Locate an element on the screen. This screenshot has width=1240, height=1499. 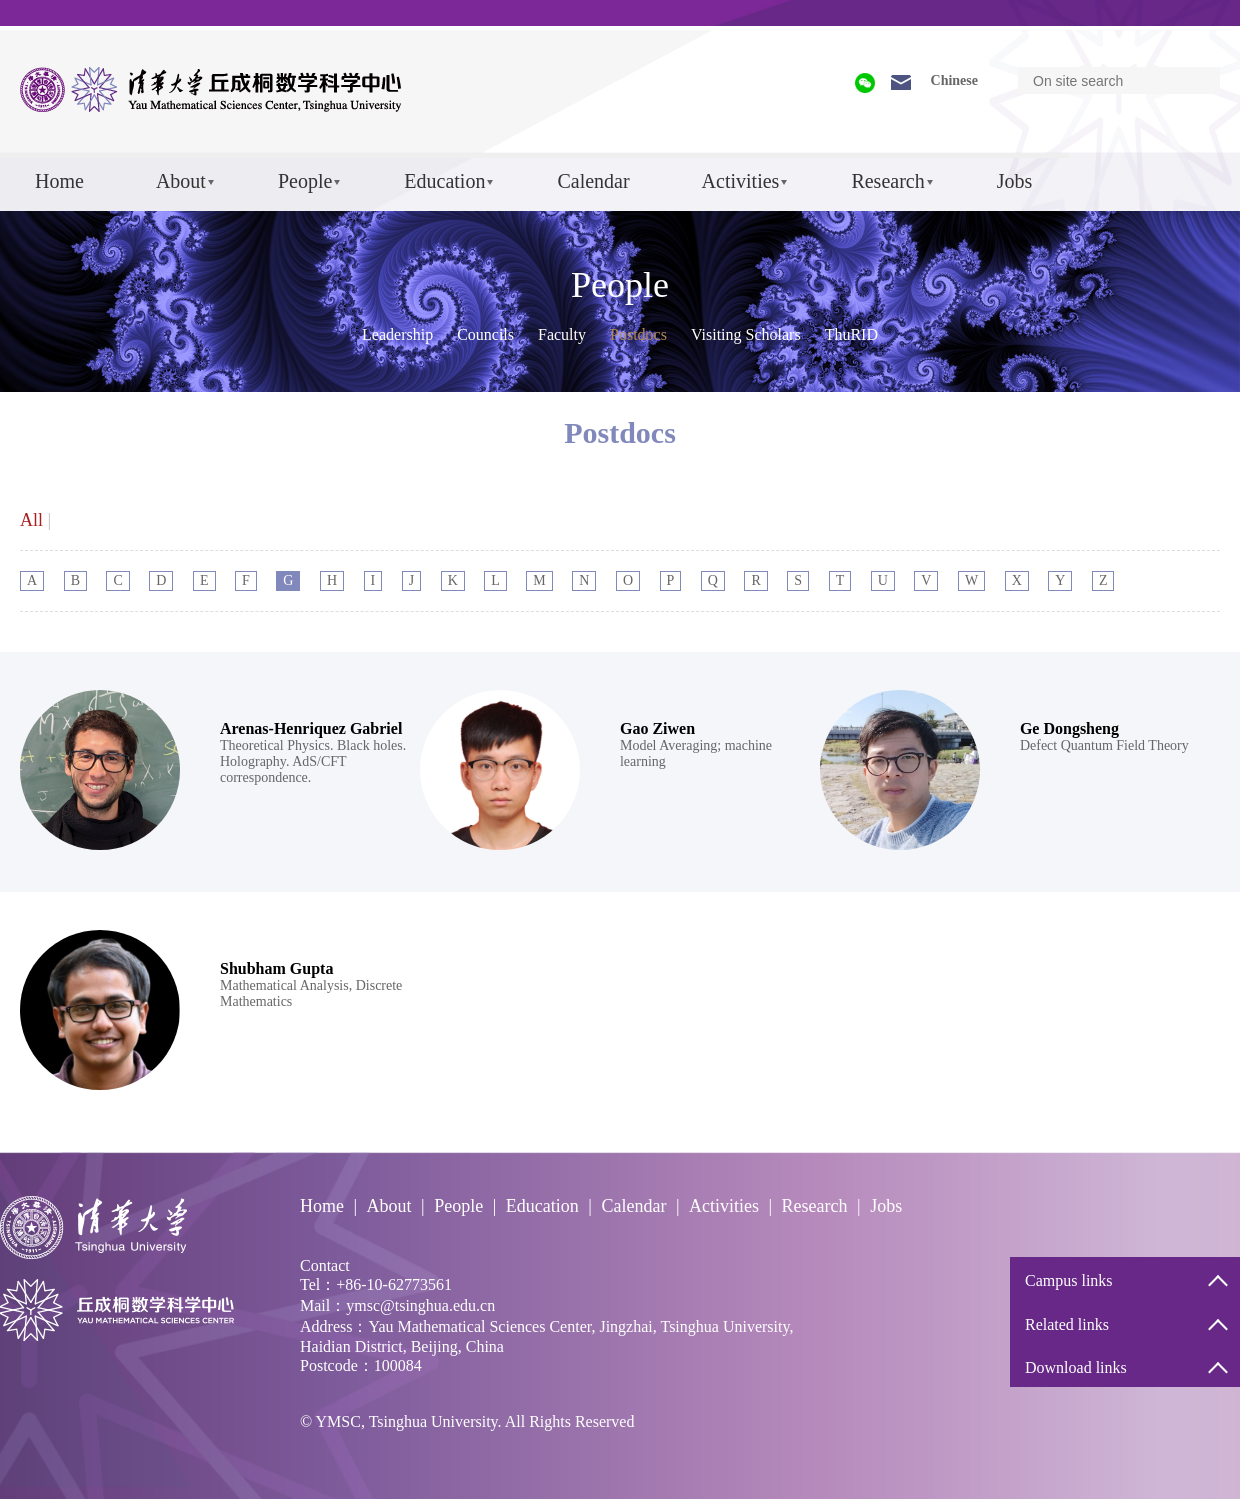
All is located at coordinates (31, 520).